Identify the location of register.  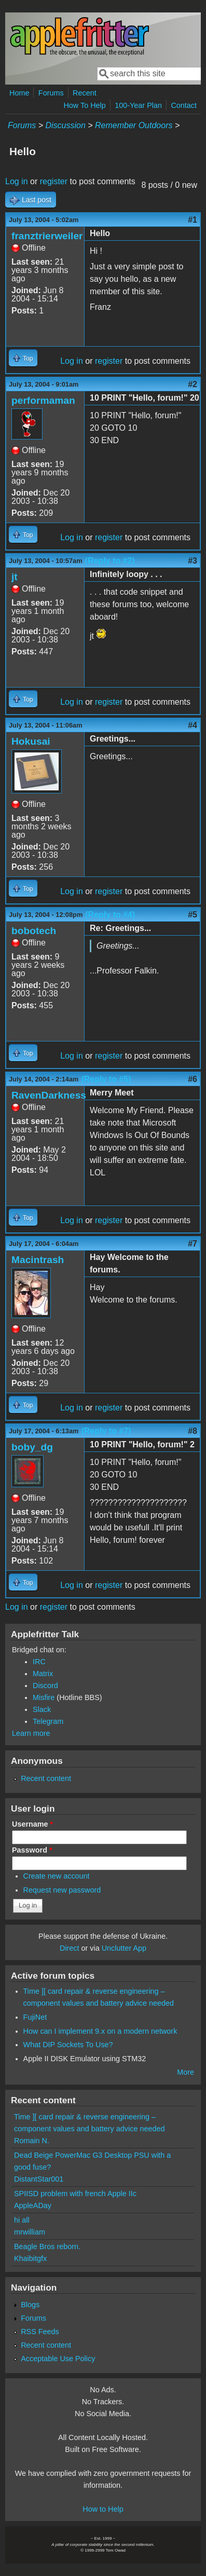
(53, 181).